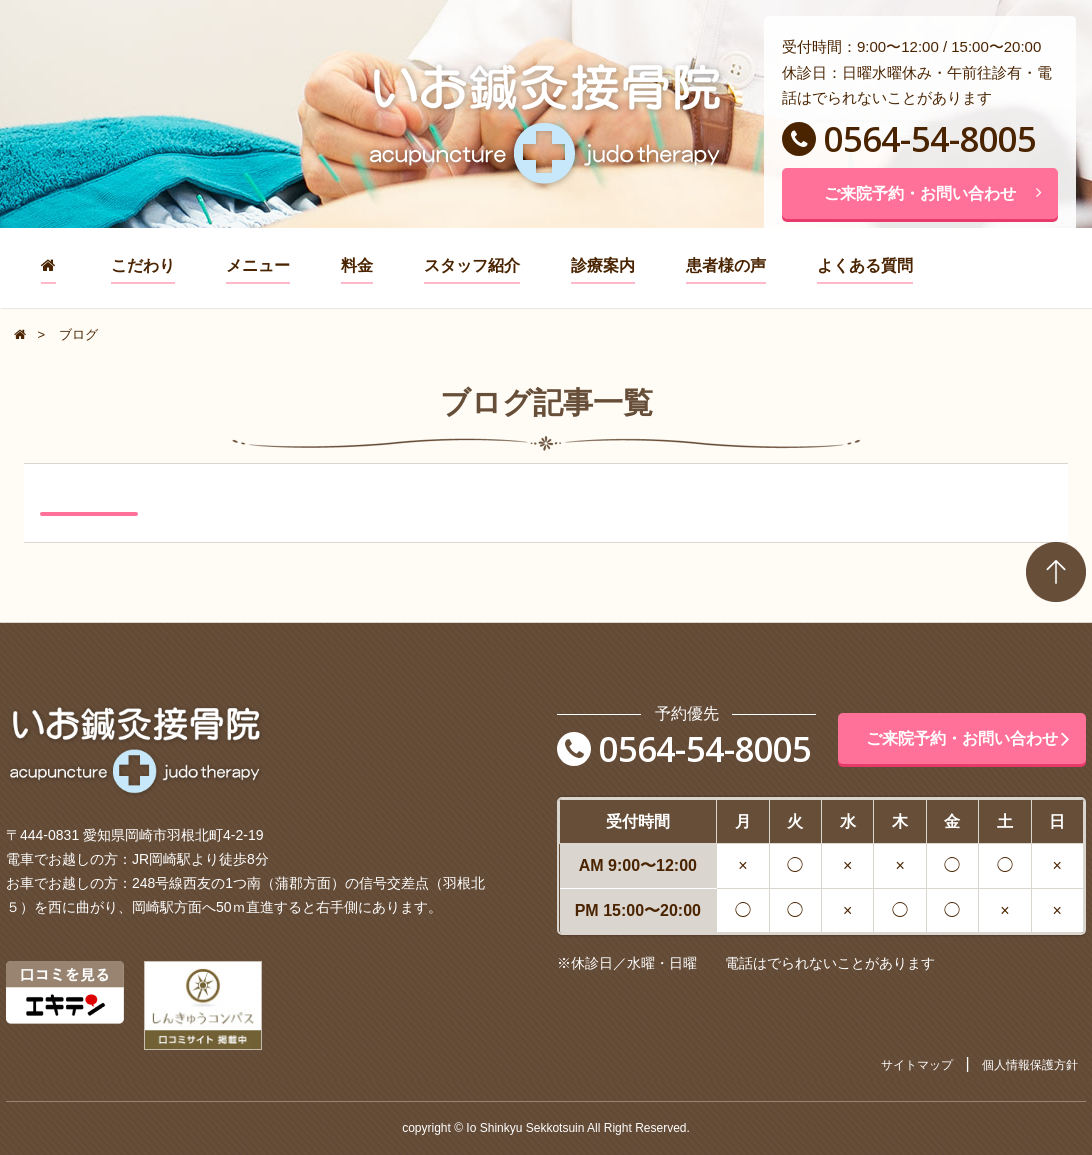 The image size is (1092, 1155). I want to click on 0564-54-8005, so click(909, 139).